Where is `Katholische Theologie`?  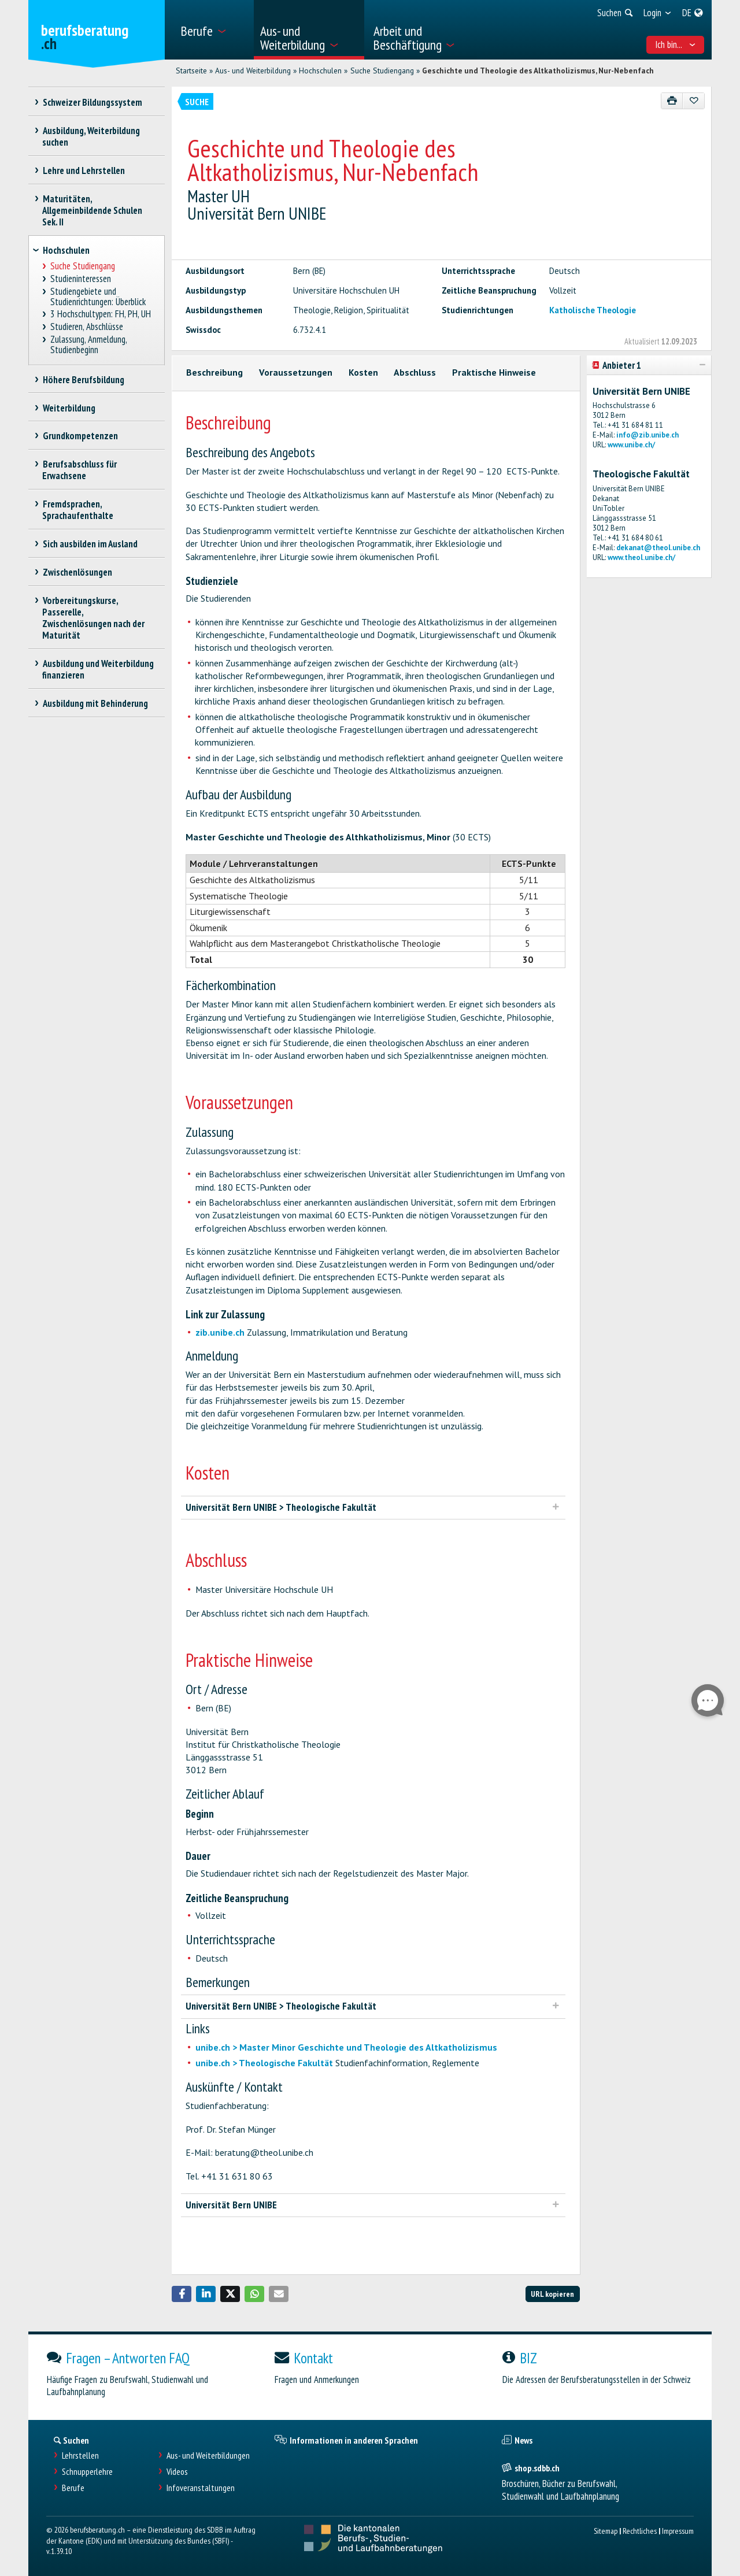
Katholische Theologie is located at coordinates (592, 310).